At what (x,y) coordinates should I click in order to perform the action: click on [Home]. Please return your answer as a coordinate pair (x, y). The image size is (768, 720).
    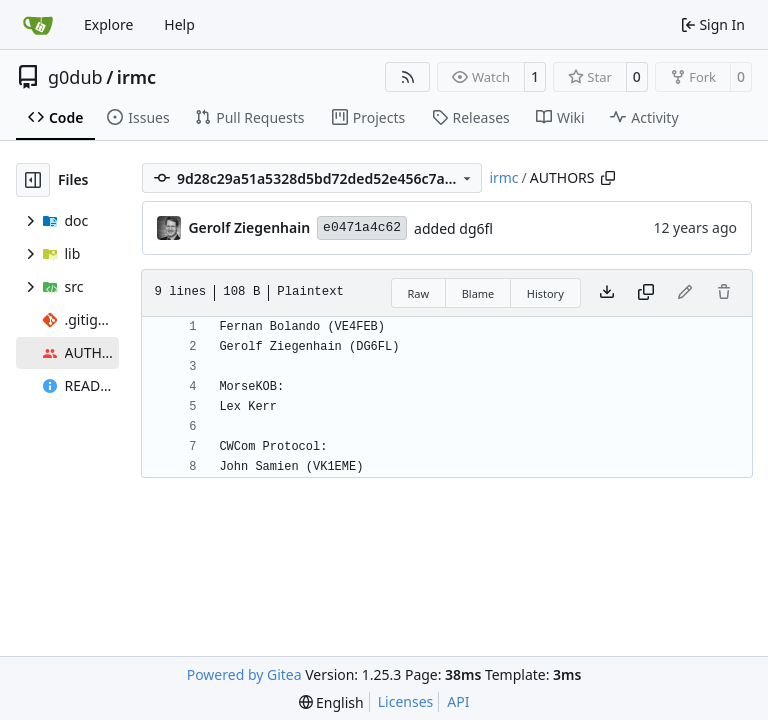
    Looking at the image, I should click on (38, 25).